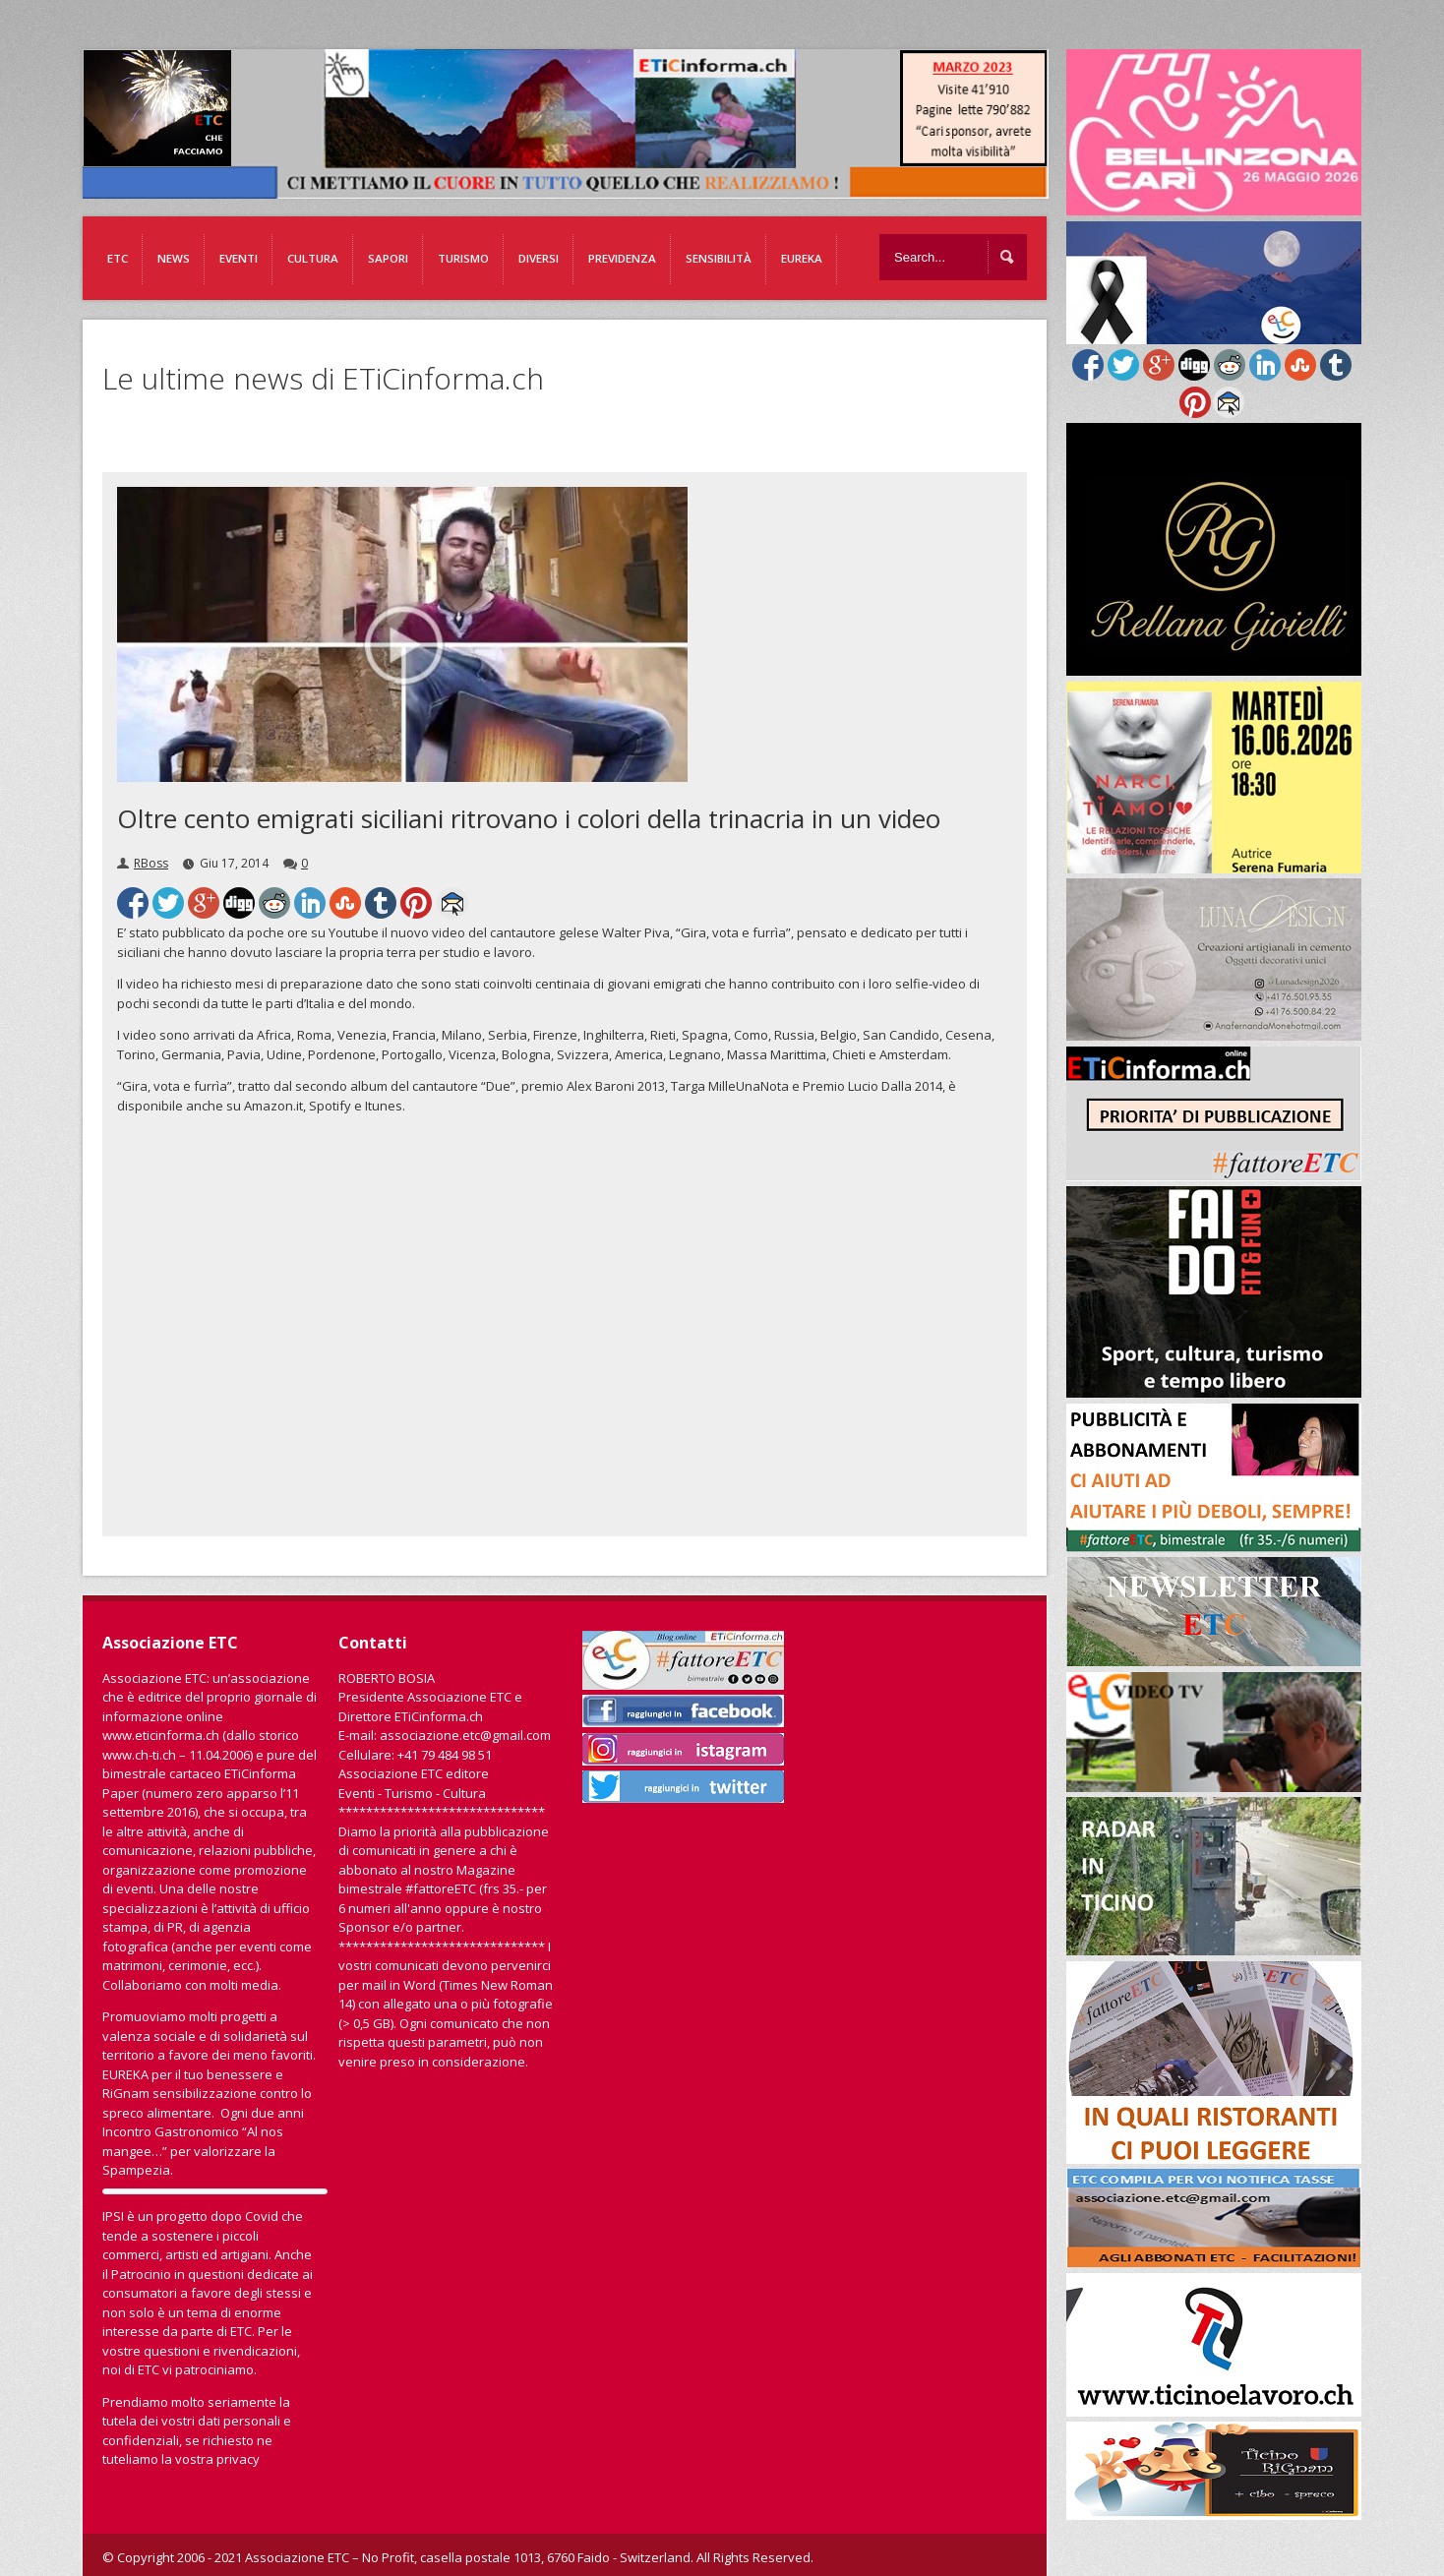 The height and width of the screenshot is (2576, 1444). What do you see at coordinates (117, 258) in the screenshot?
I see `ETC` at bounding box center [117, 258].